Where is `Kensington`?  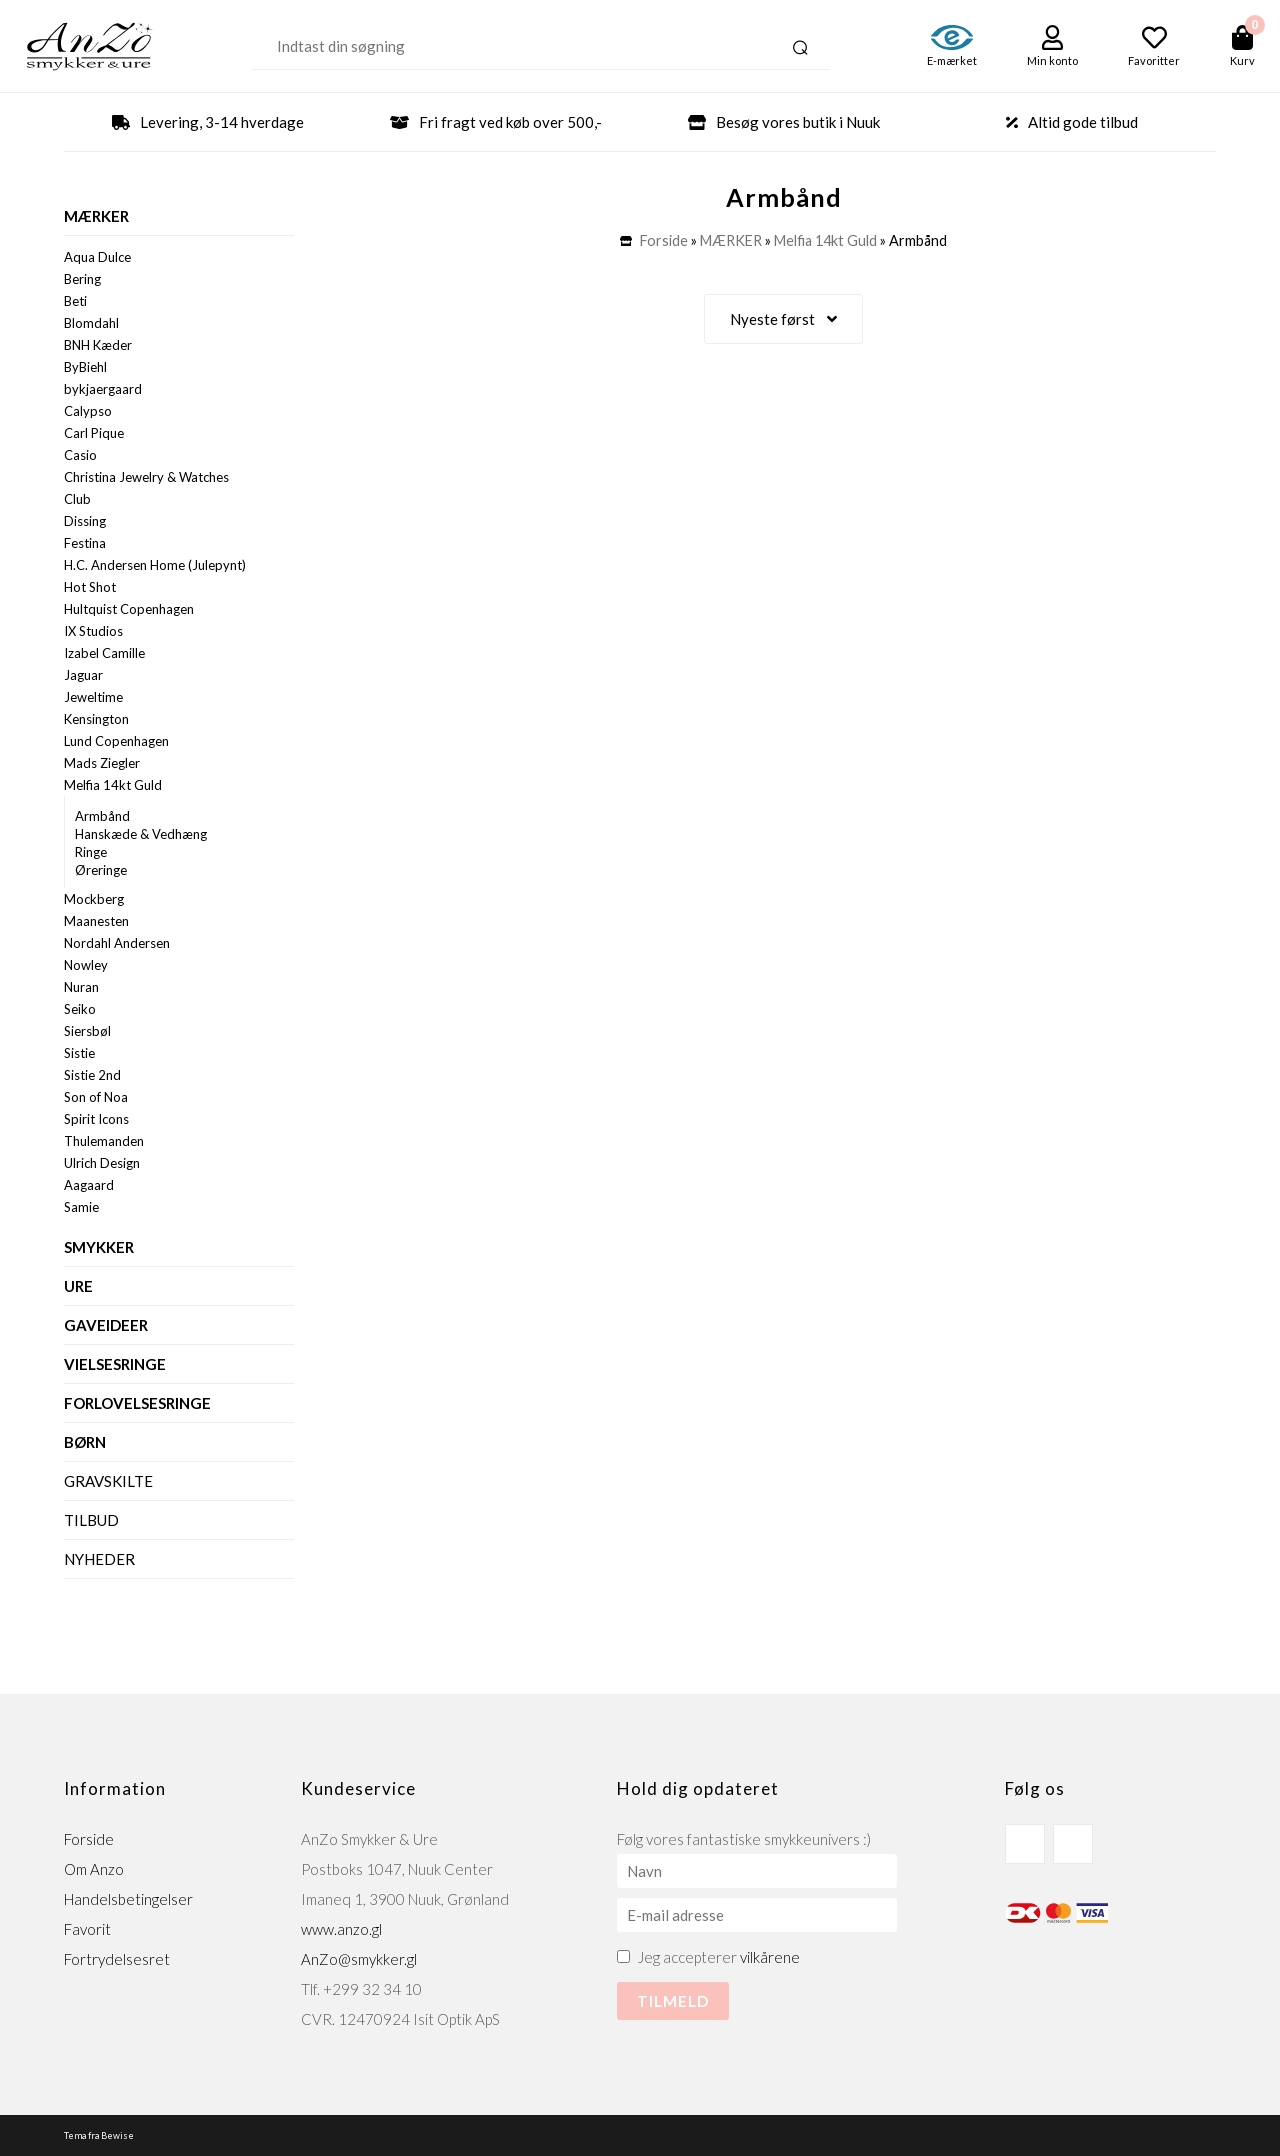 Kensington is located at coordinates (96, 719).